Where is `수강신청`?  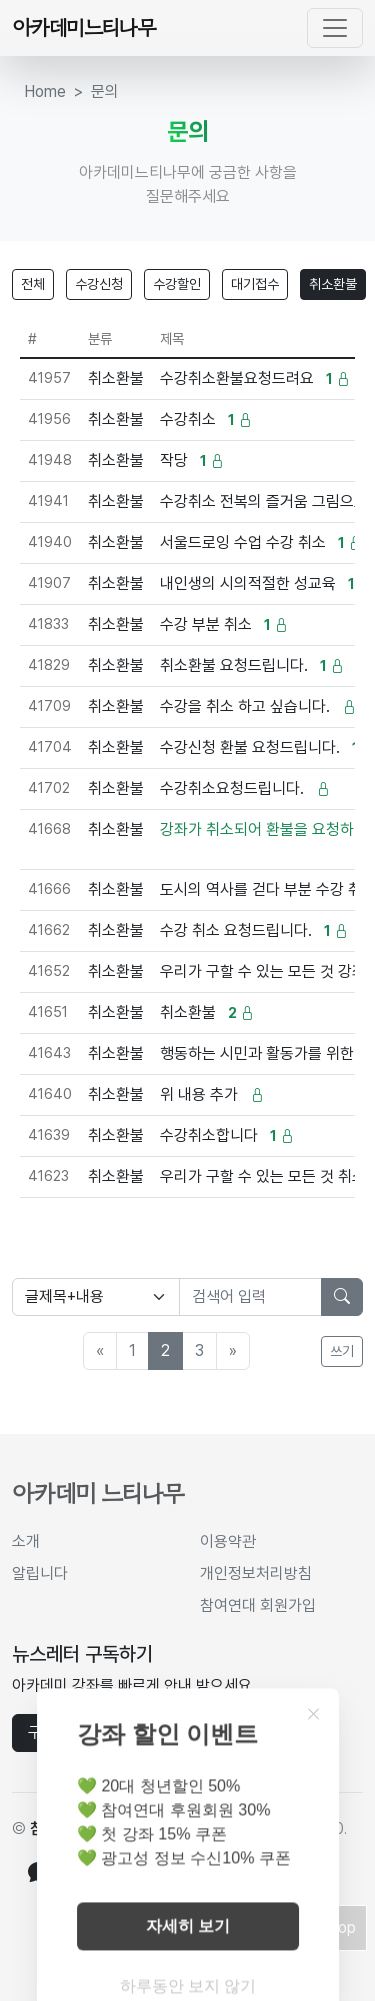
수강신청 is located at coordinates (99, 284).